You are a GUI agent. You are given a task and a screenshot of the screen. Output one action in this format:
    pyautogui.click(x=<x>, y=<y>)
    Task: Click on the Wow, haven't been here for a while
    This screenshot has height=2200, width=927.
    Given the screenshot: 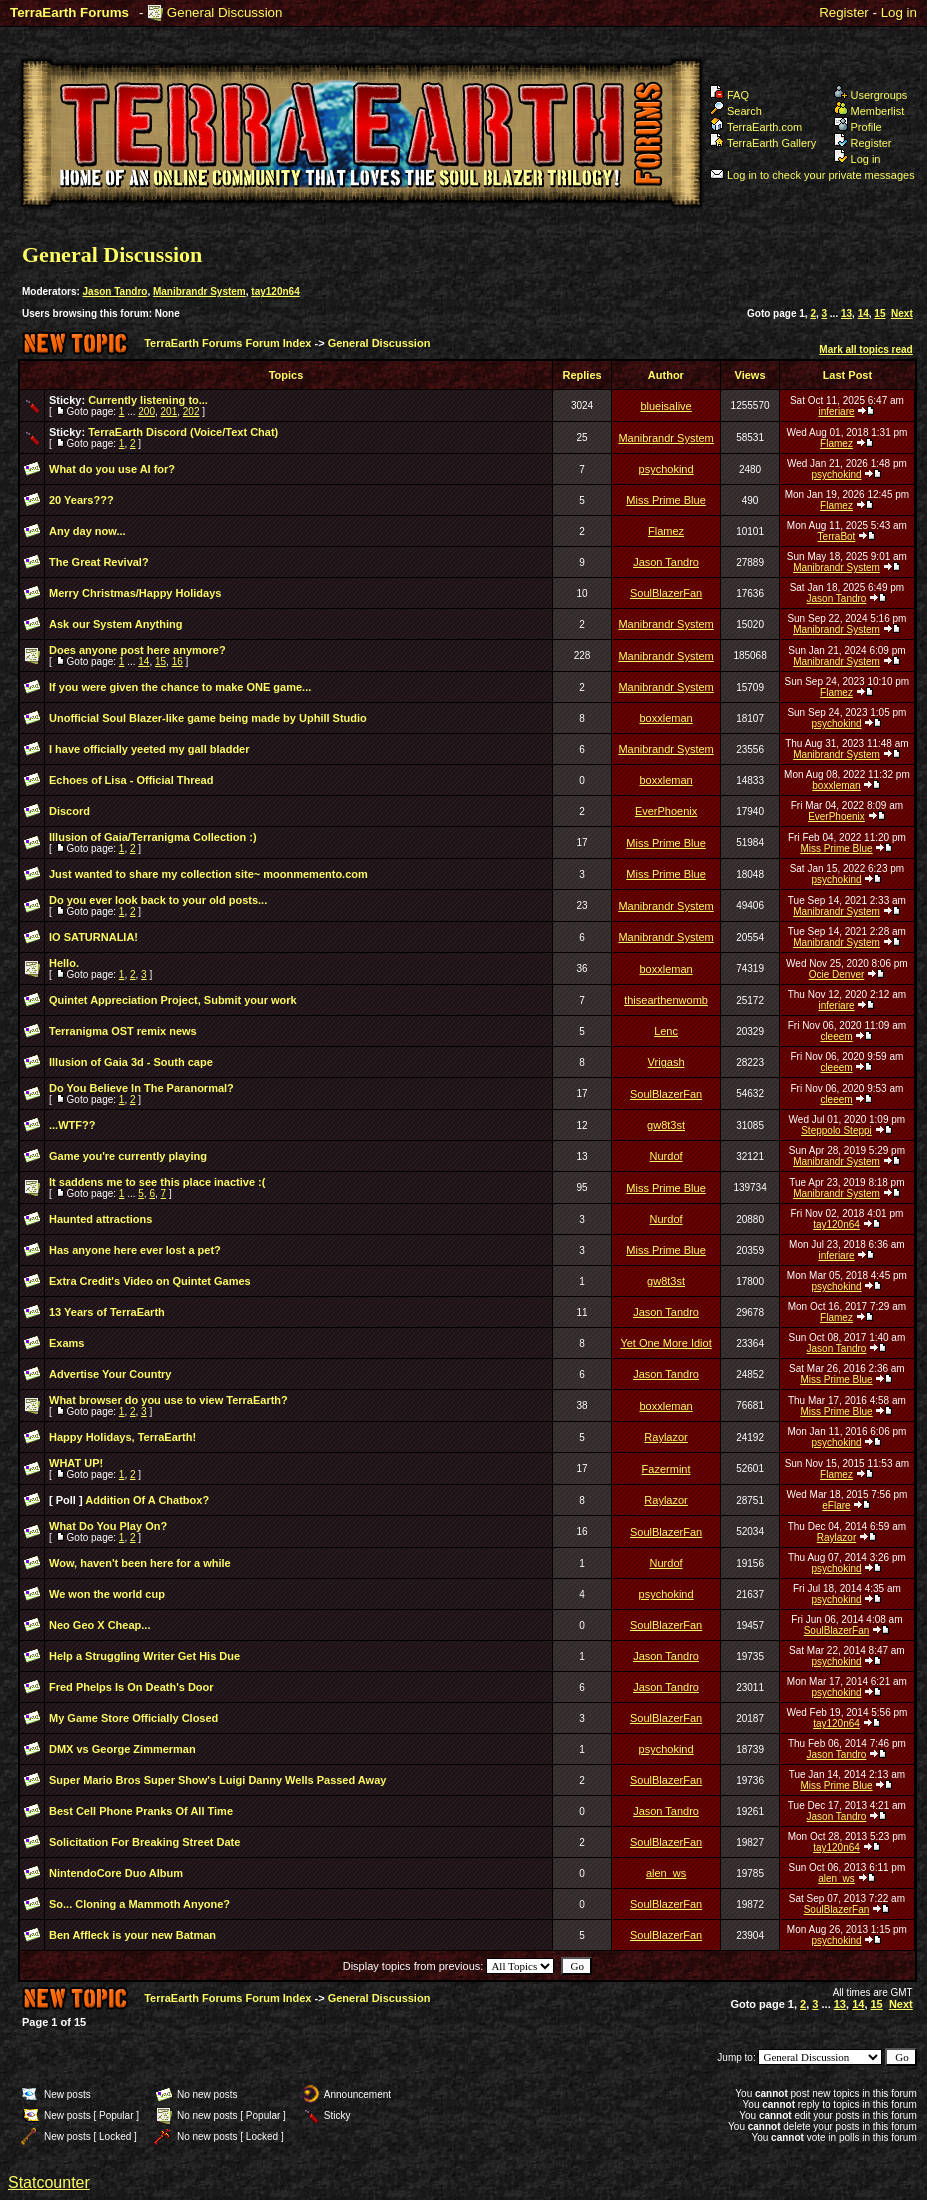 What is the action you would take?
    pyautogui.click(x=140, y=1563)
    